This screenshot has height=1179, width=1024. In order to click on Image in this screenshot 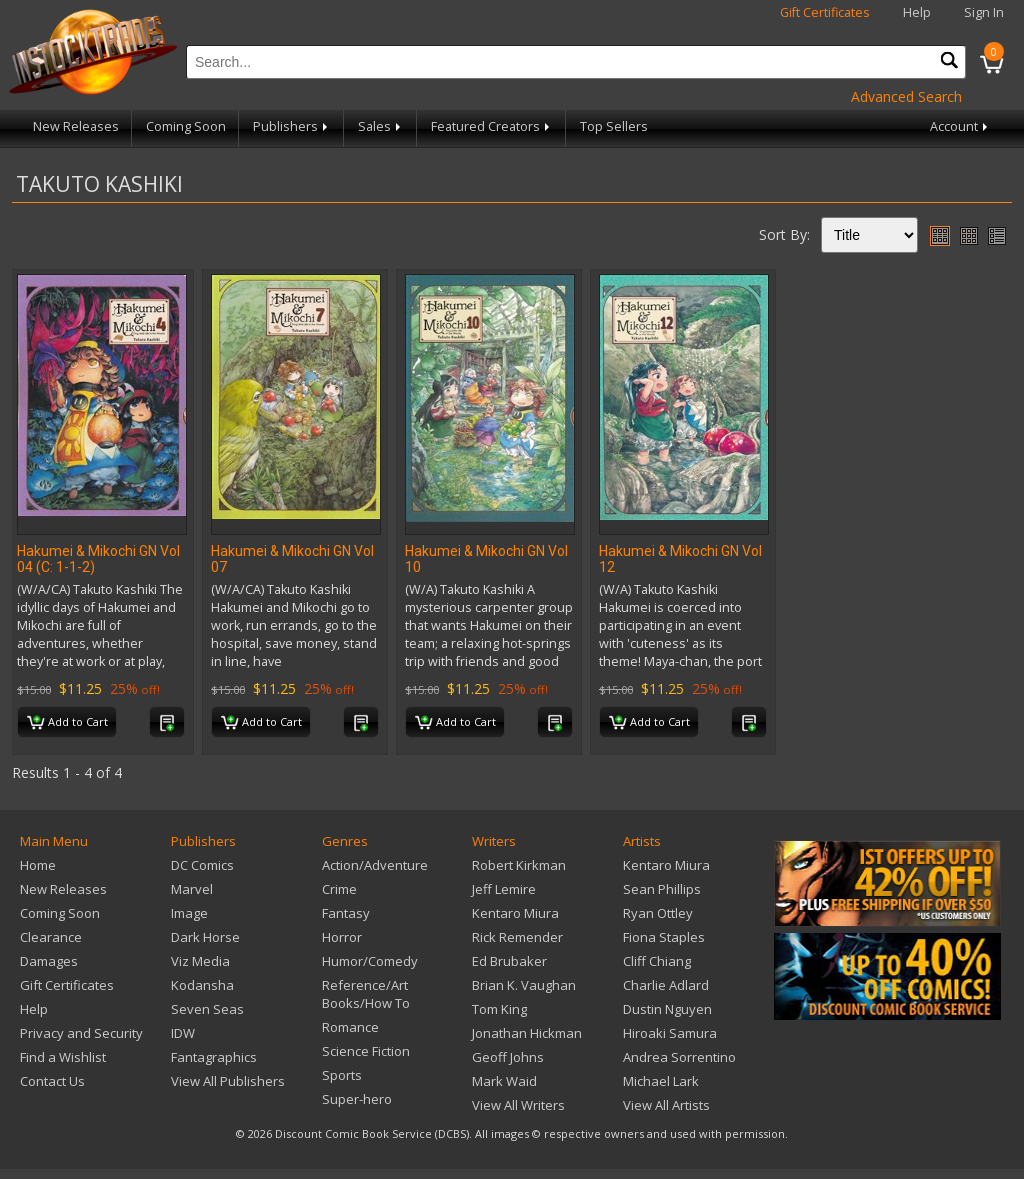, I will do `click(189, 913)`.